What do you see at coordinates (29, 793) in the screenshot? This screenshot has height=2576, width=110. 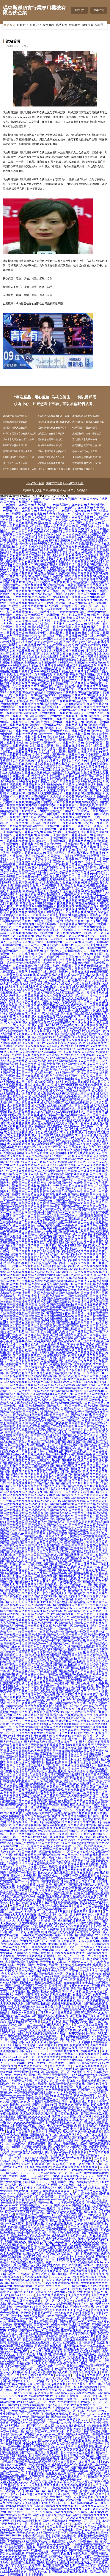 I see `91天堂在线` at bounding box center [29, 793].